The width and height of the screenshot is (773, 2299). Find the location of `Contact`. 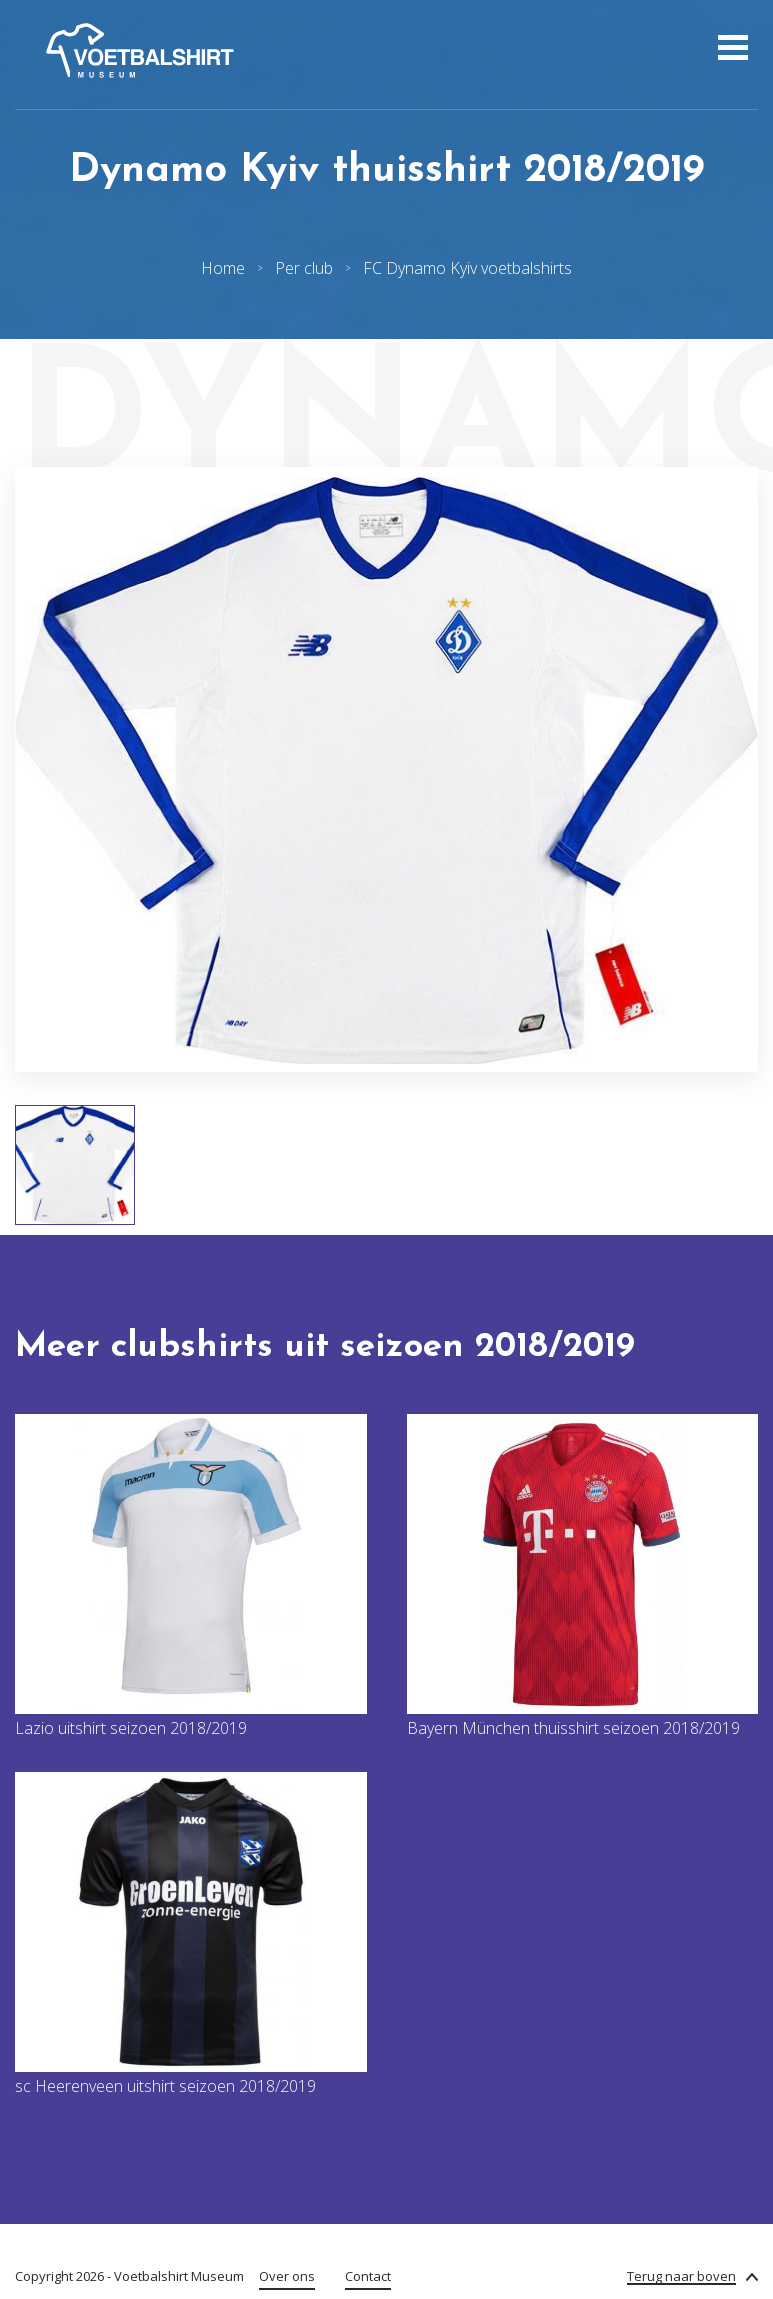

Contact is located at coordinates (368, 2276).